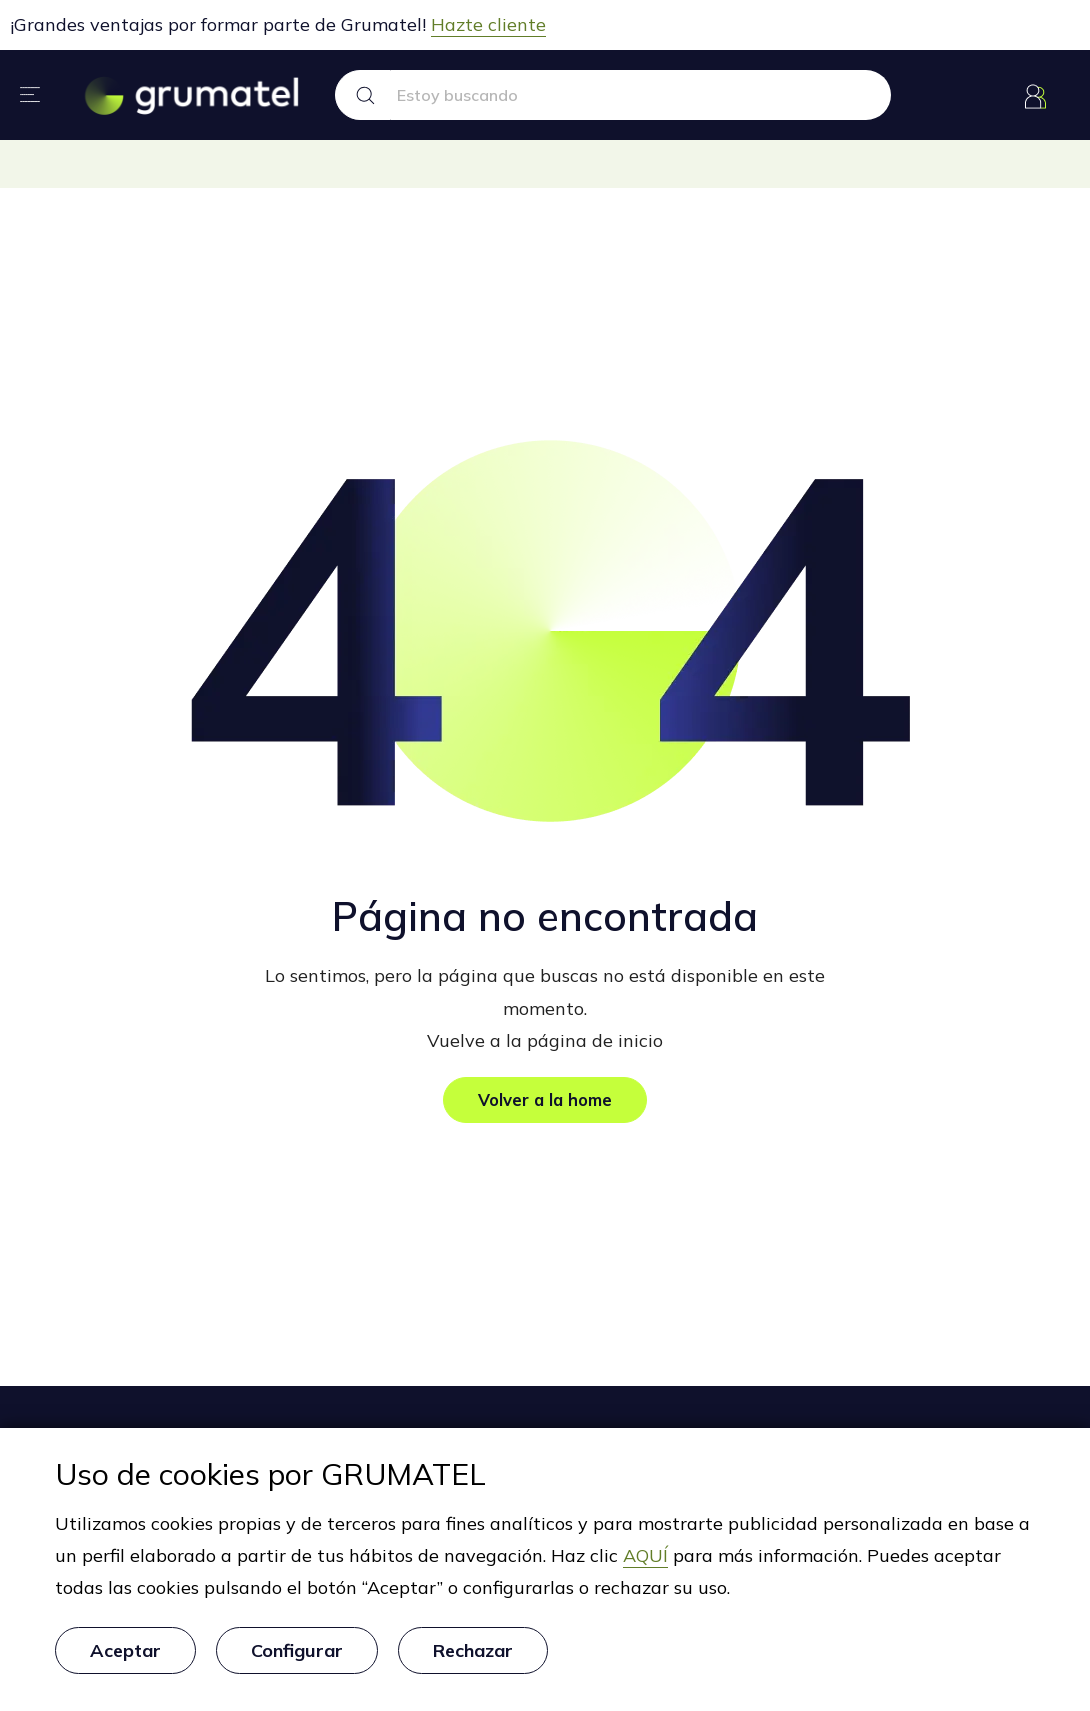 This screenshot has width=1090, height=1711. I want to click on AQUÍ, so click(645, 1568).